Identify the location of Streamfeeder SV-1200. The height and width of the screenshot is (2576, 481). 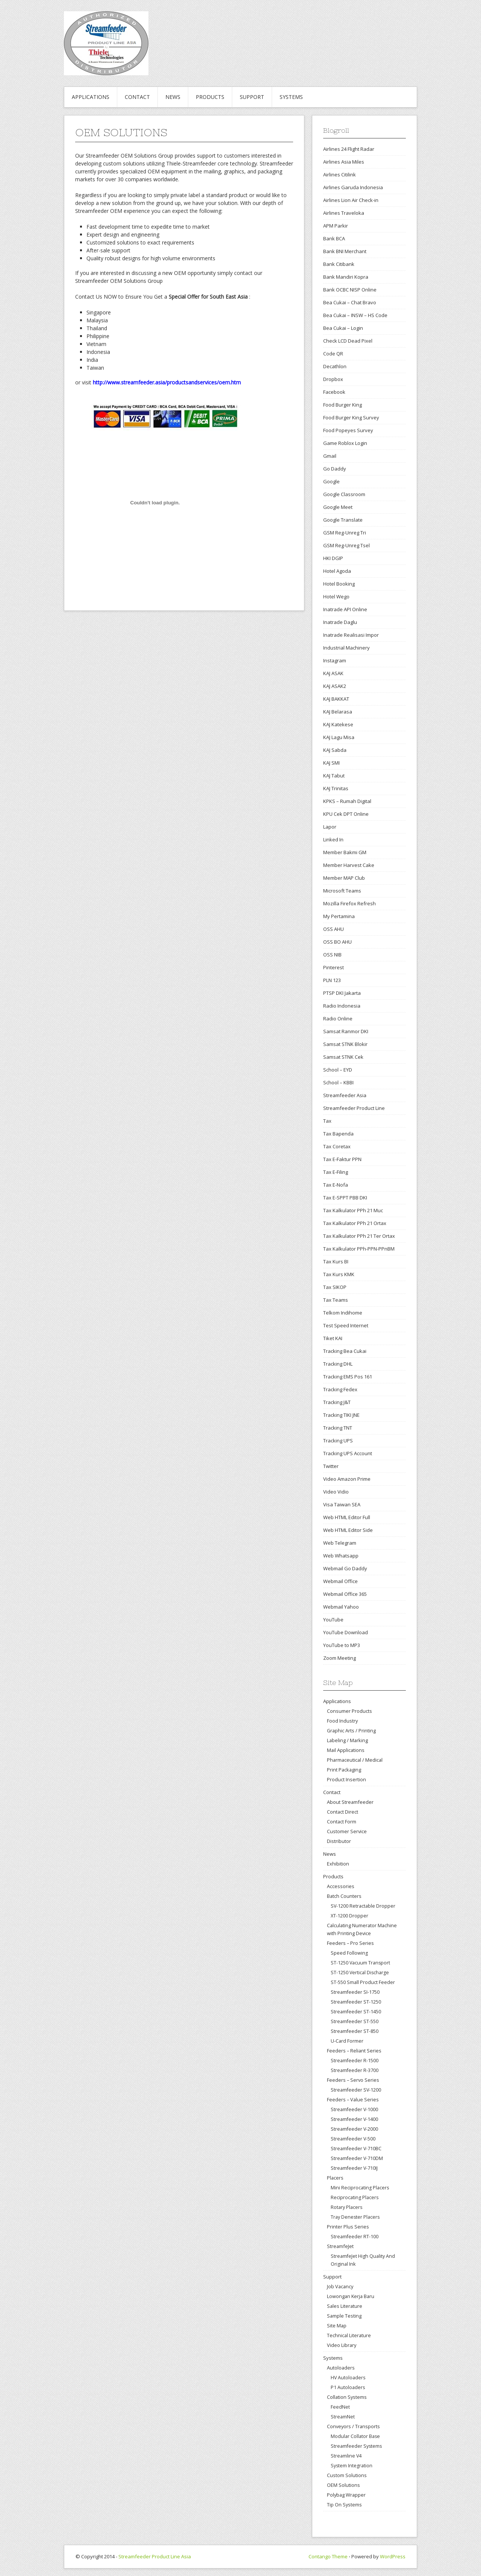
(356, 2090).